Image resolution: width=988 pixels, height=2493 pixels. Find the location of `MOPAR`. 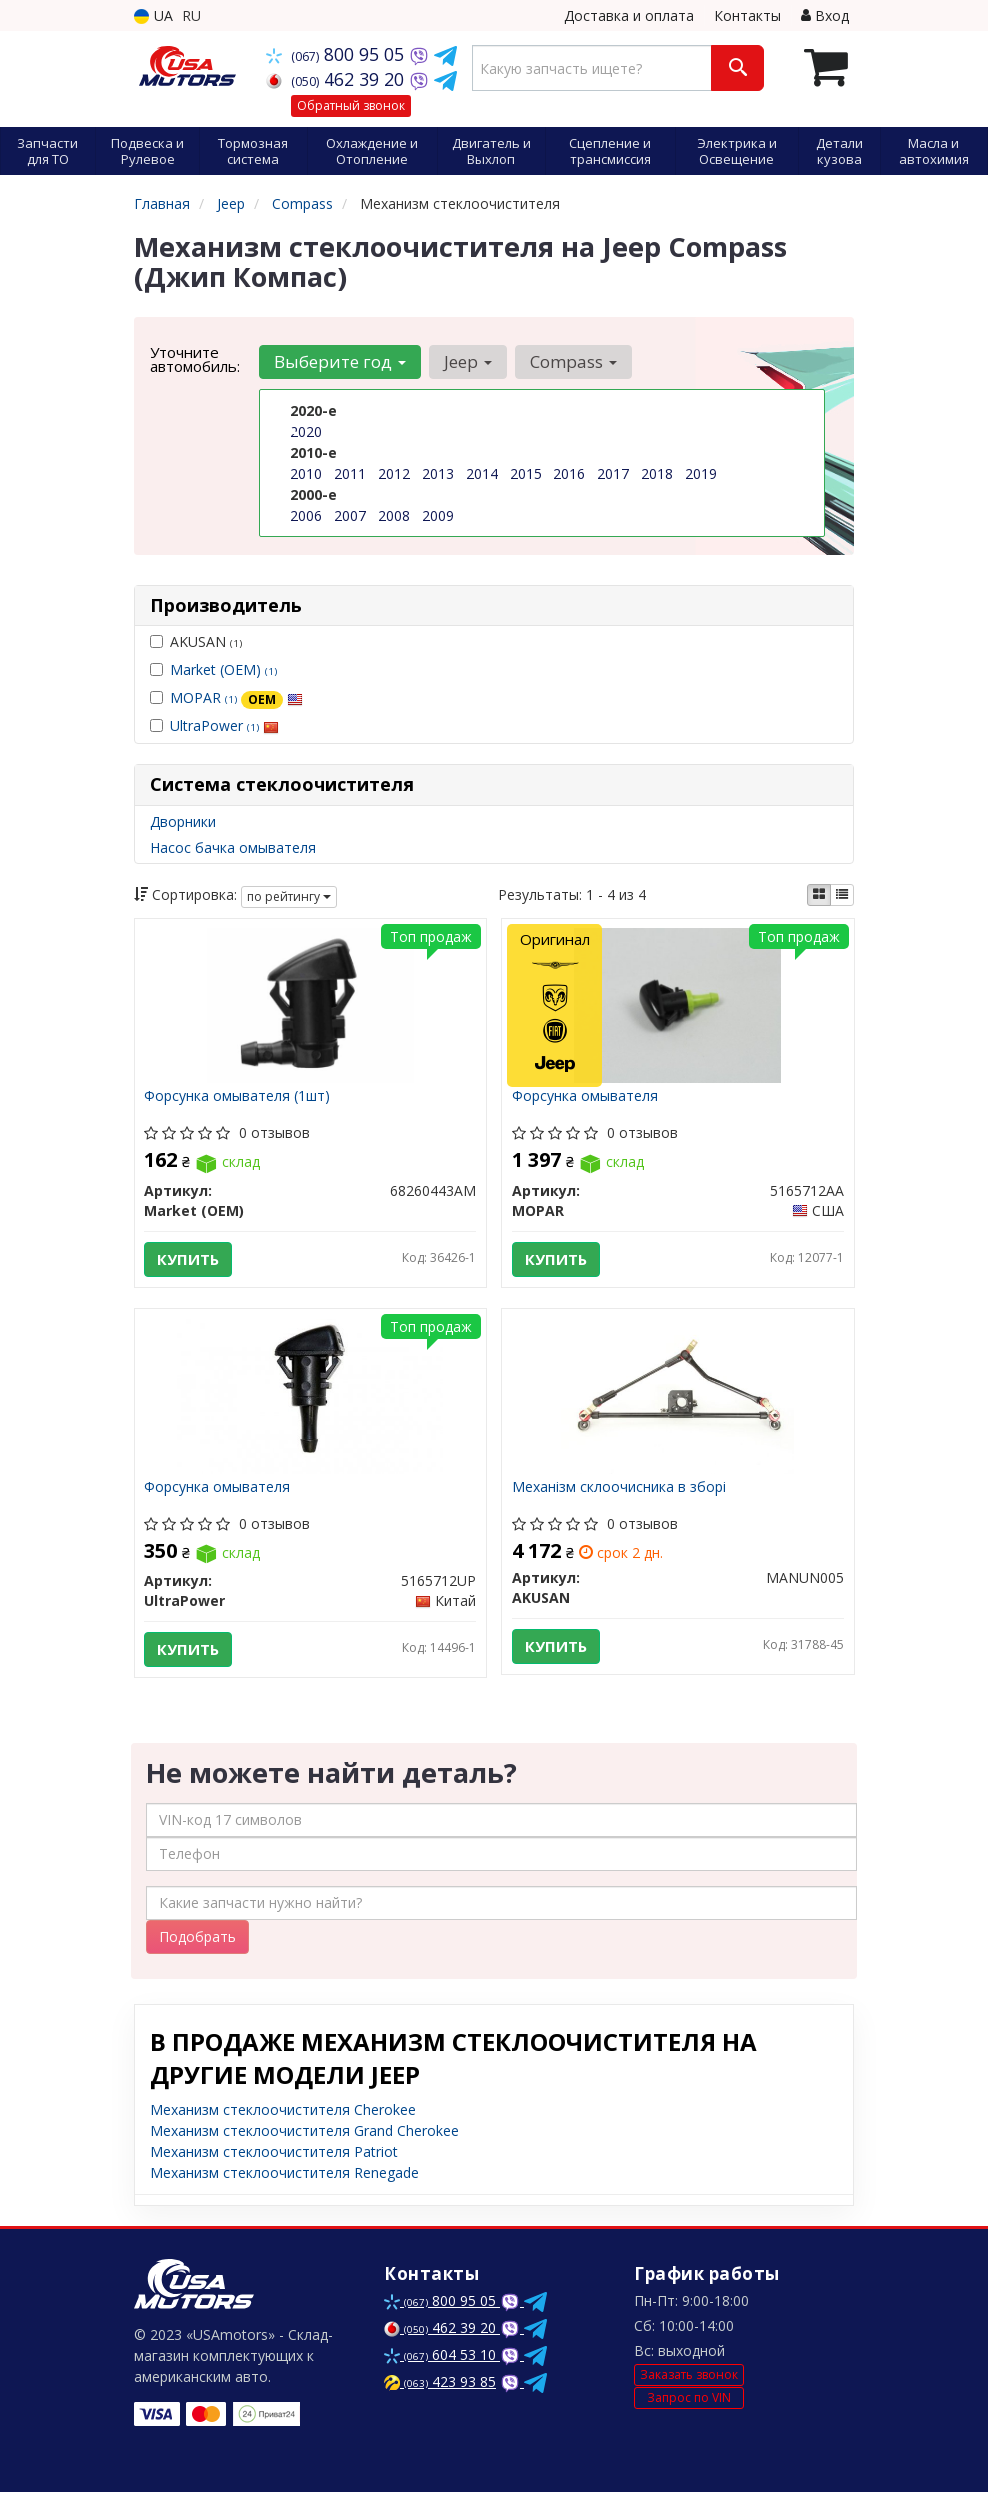

MOPAR is located at coordinates (236, 697).